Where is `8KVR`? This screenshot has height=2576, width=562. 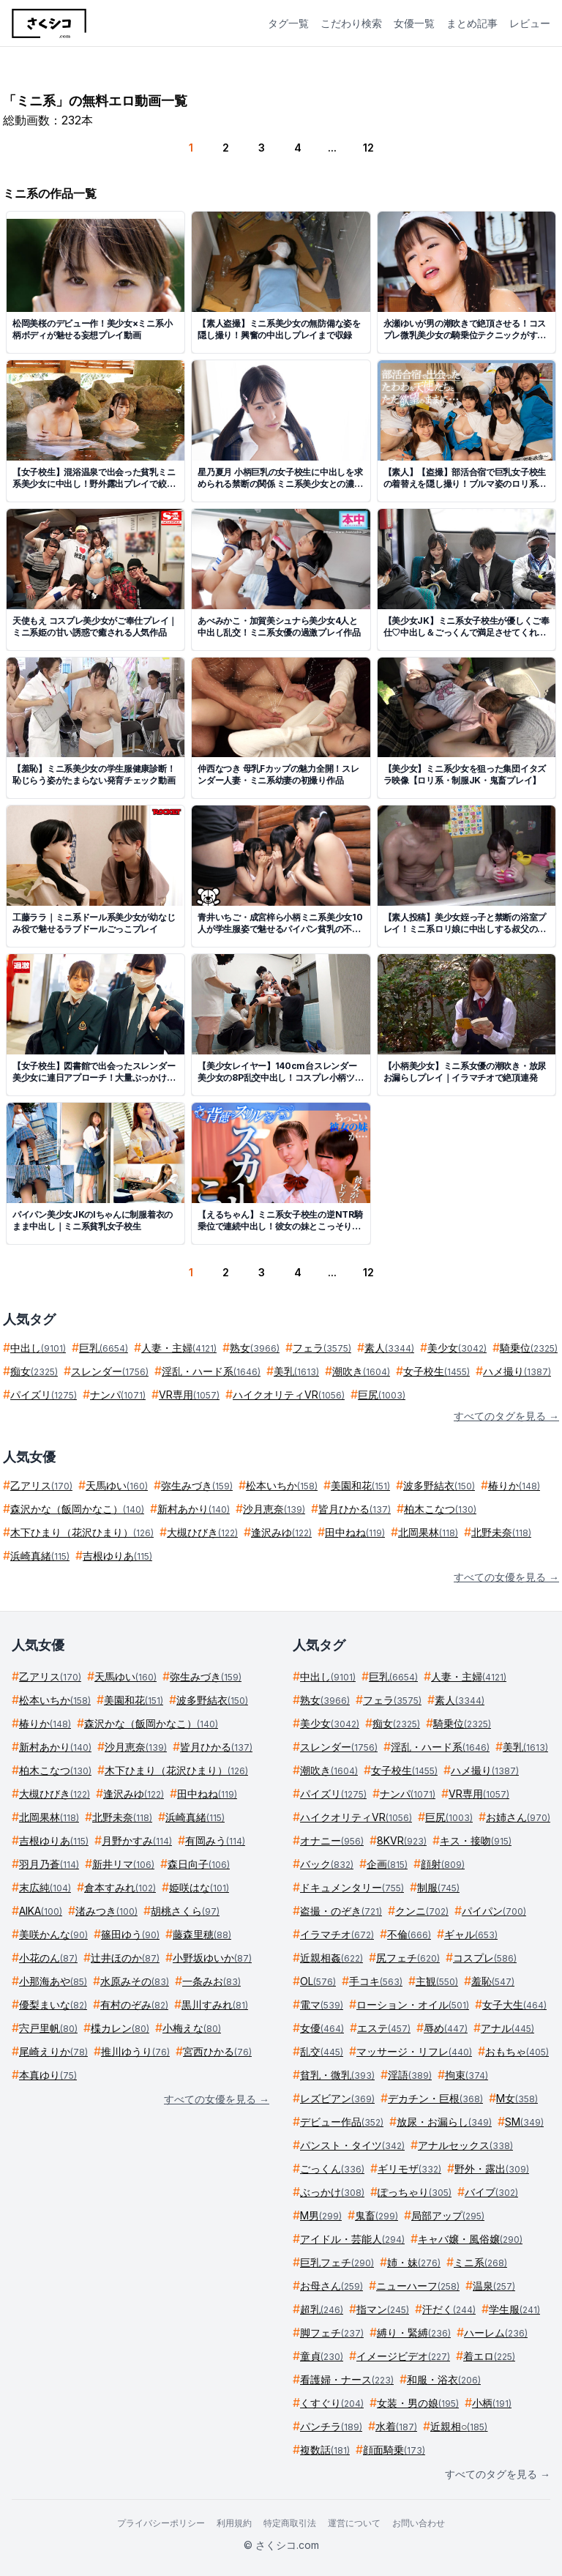
8KVR is located at coordinates (402, 1840).